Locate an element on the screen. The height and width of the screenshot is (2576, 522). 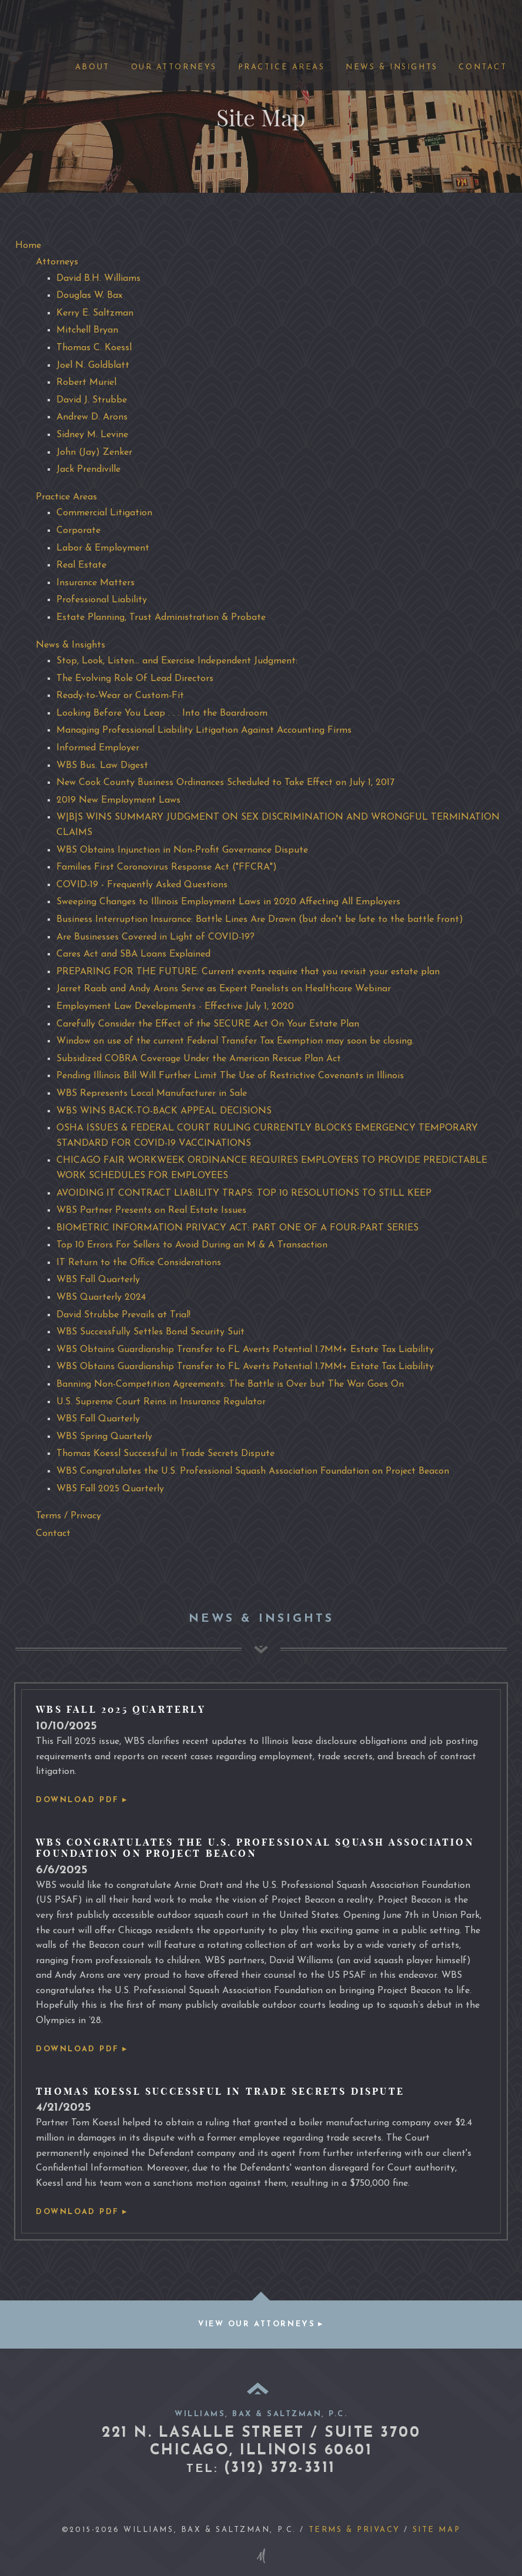
WBS Quarterly 2024 is located at coordinates (101, 1297).